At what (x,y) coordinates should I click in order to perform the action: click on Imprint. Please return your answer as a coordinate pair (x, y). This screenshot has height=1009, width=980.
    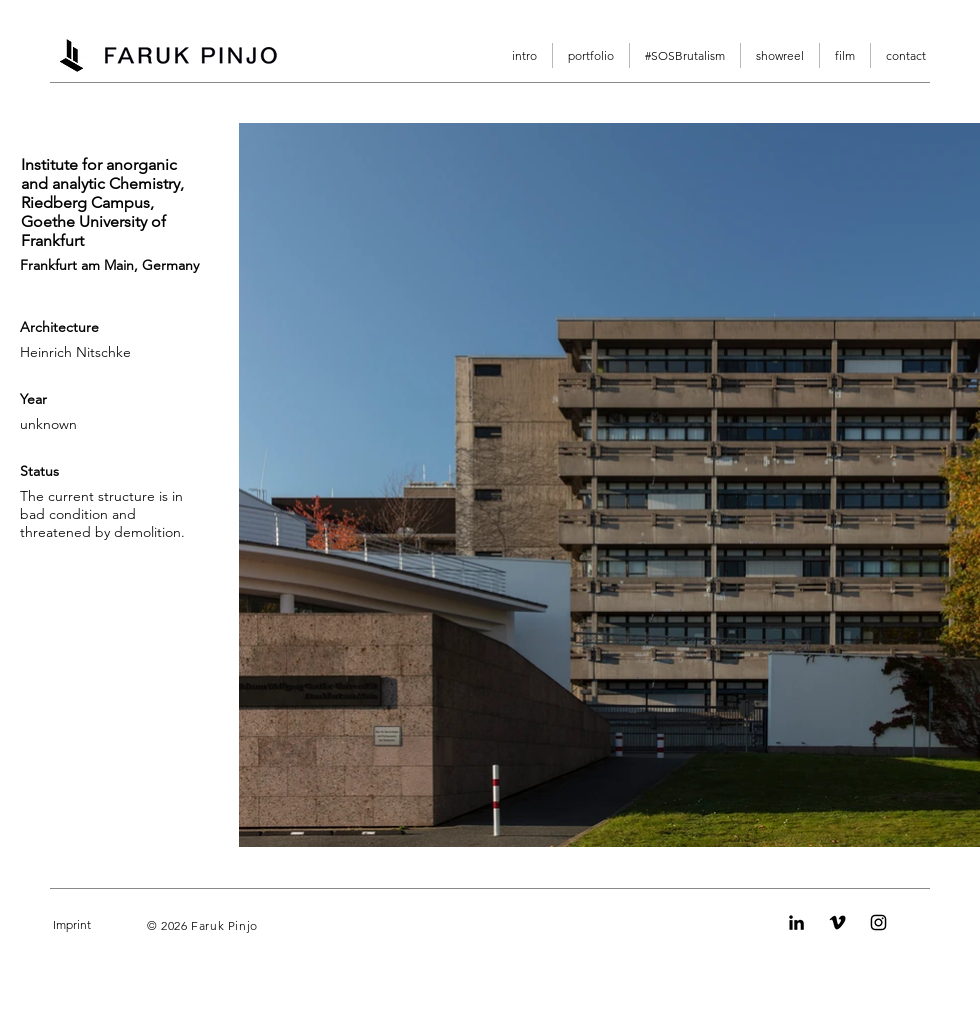
    Looking at the image, I should click on (72, 924).